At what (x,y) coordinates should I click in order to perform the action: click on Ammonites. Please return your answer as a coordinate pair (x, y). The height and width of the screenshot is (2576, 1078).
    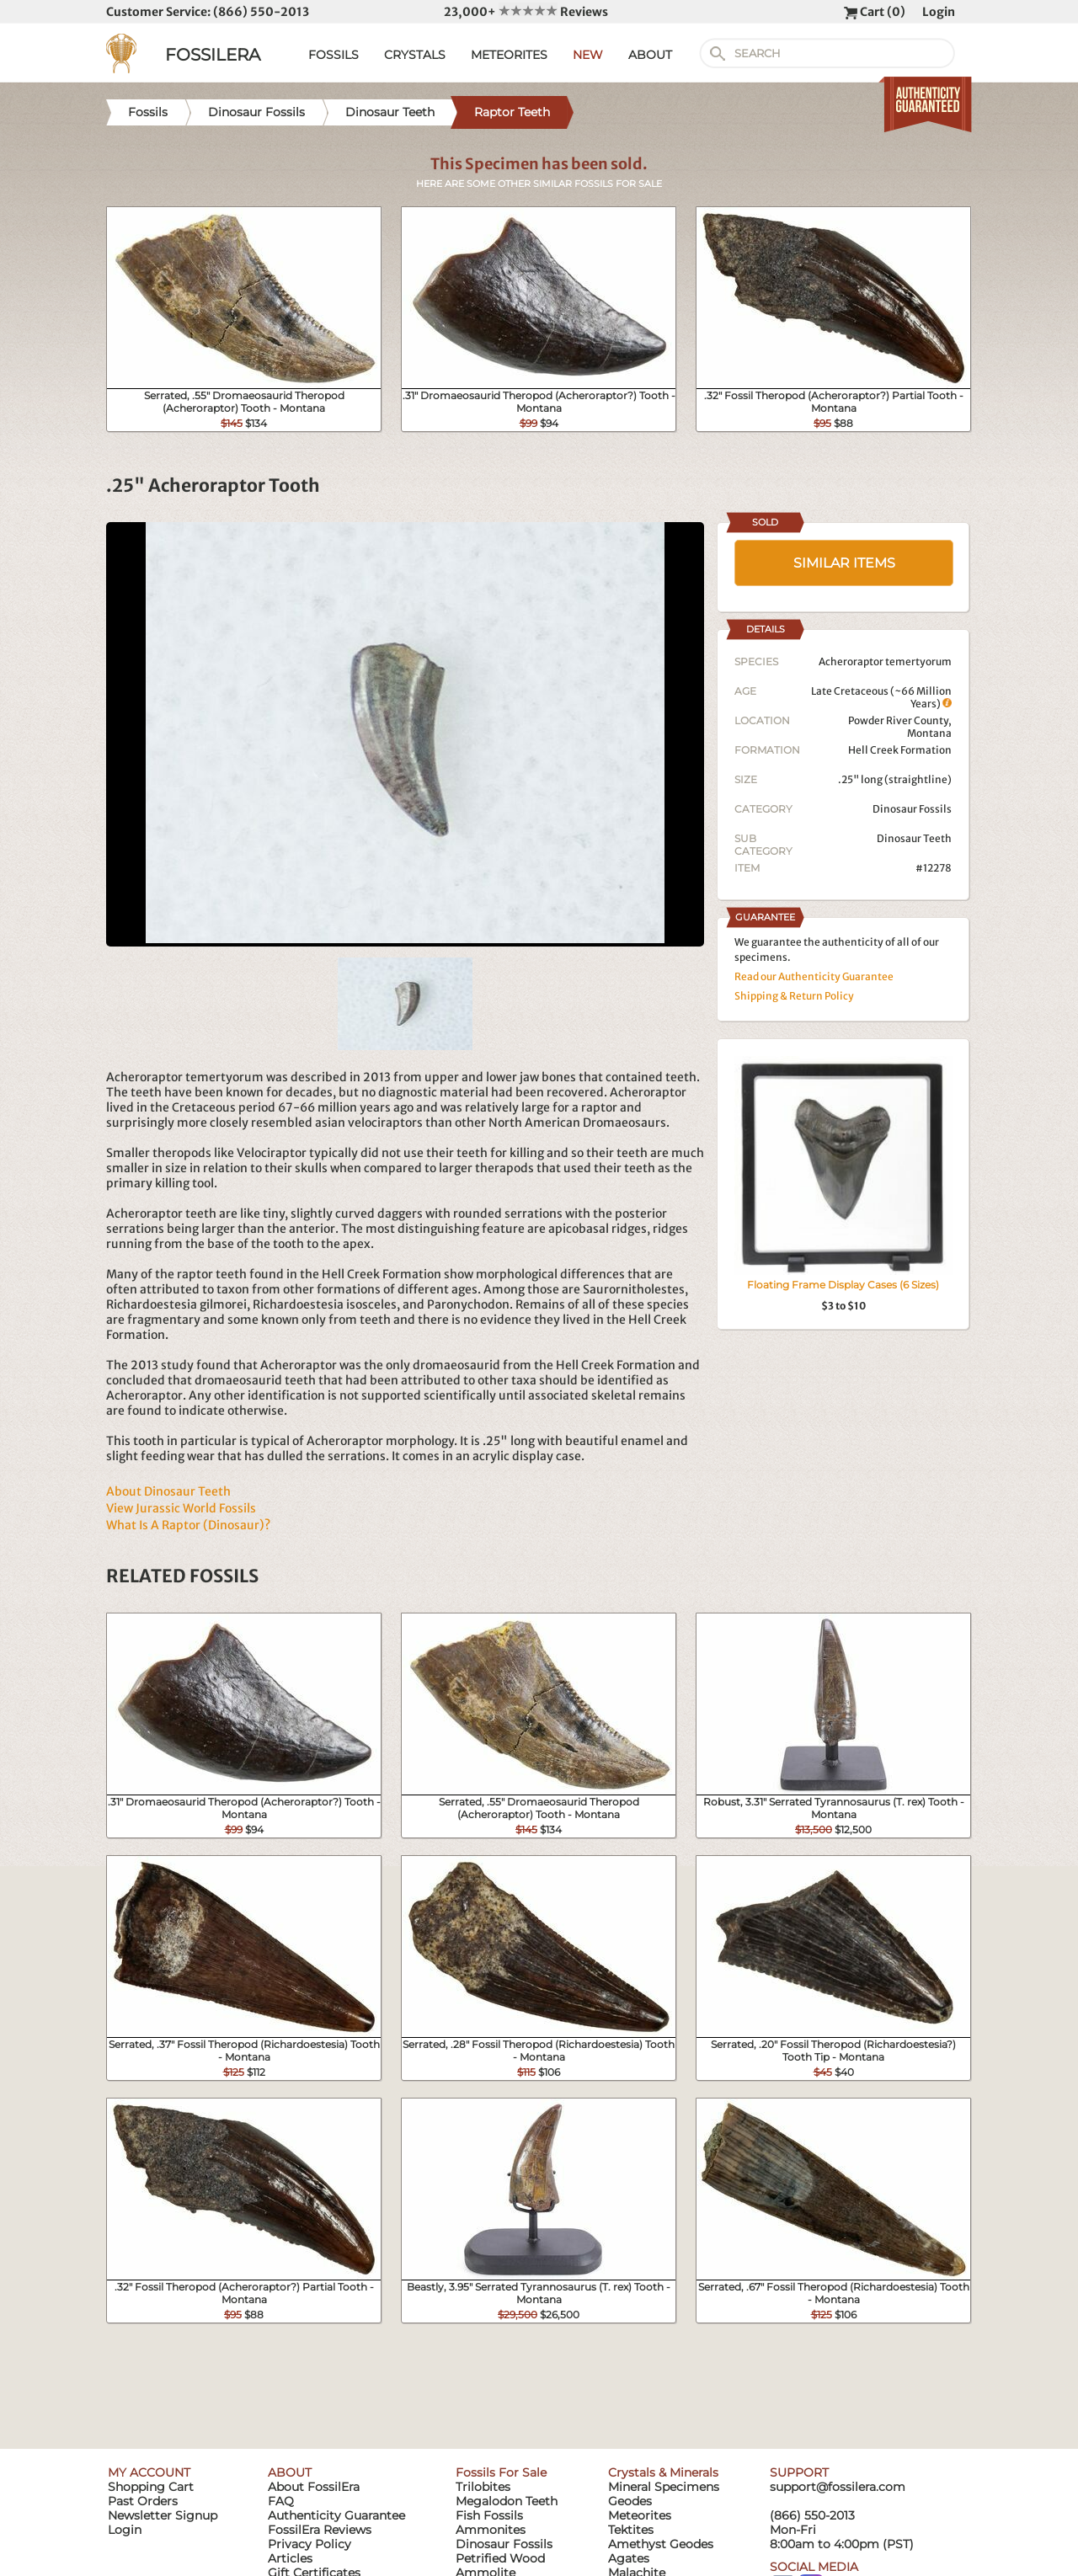
    Looking at the image, I should click on (491, 2529).